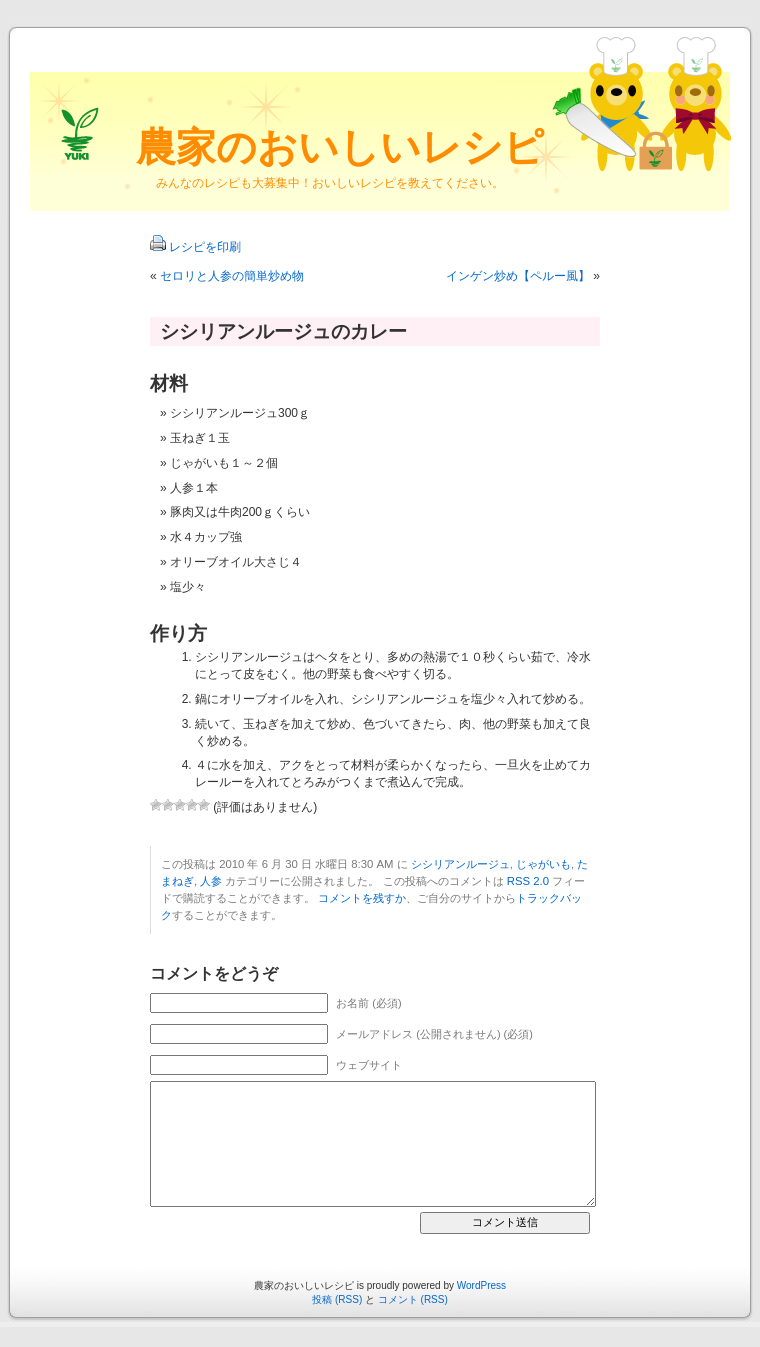 This screenshot has height=1347, width=760. Describe the element at coordinates (528, 881) in the screenshot. I see `RSS 2.0` at that location.